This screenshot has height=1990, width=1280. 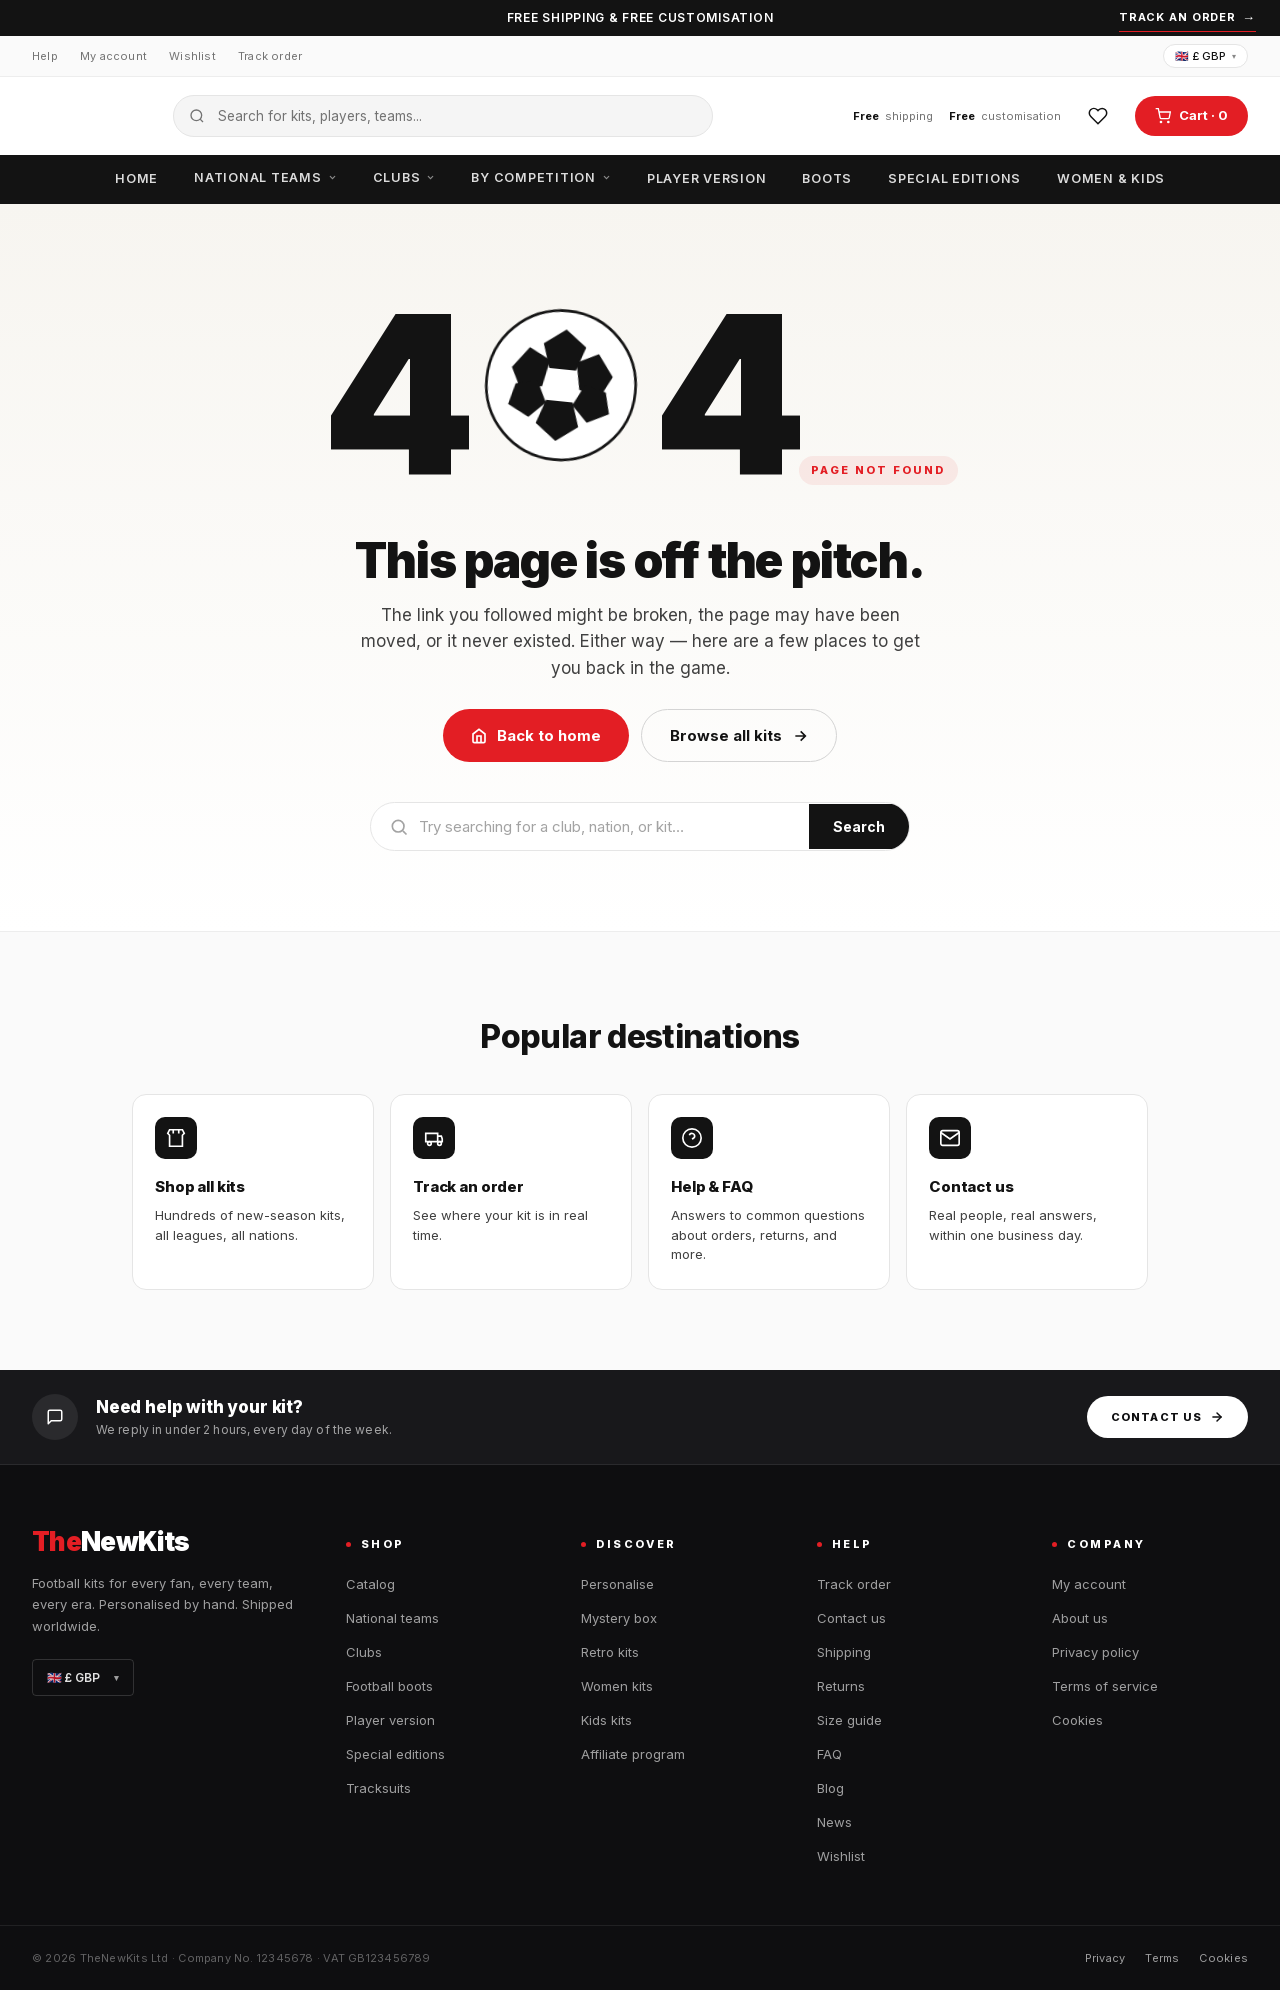 I want to click on About us, so click(x=1080, y=1618).